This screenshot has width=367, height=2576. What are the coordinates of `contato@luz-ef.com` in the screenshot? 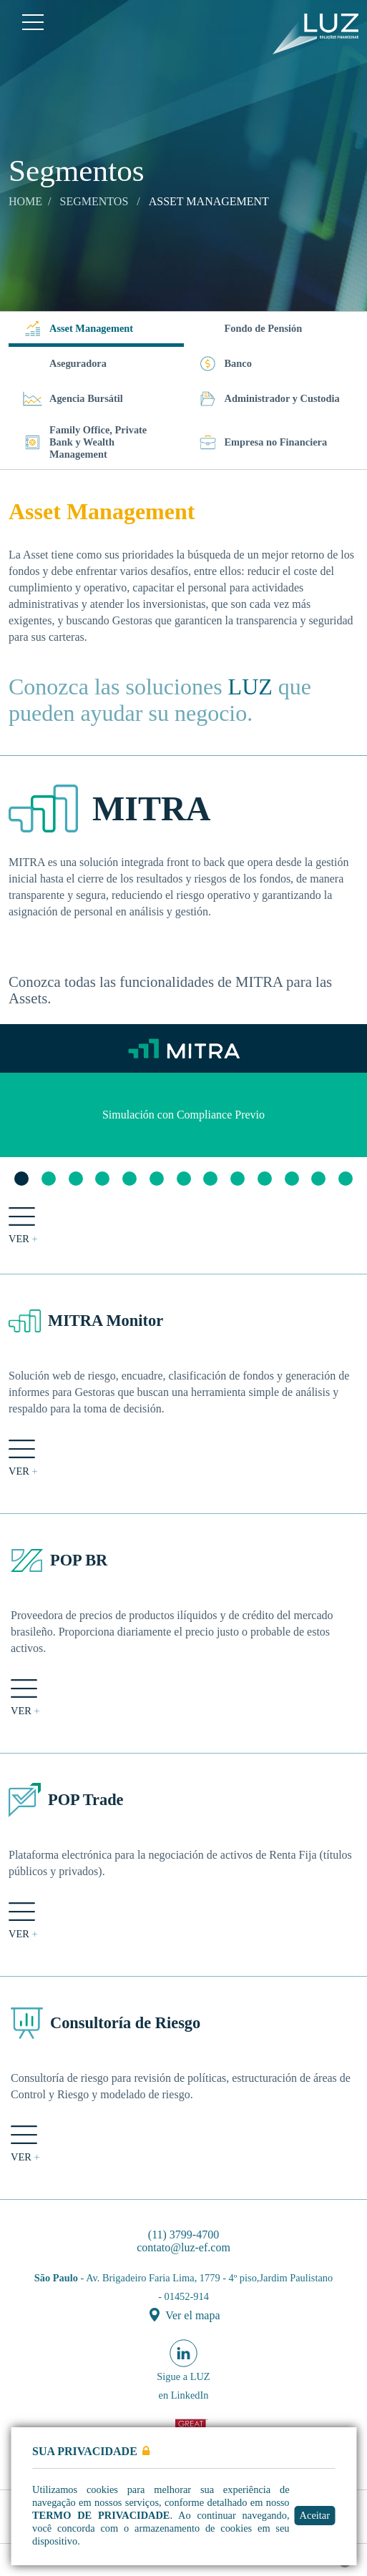 It's located at (183, 2247).